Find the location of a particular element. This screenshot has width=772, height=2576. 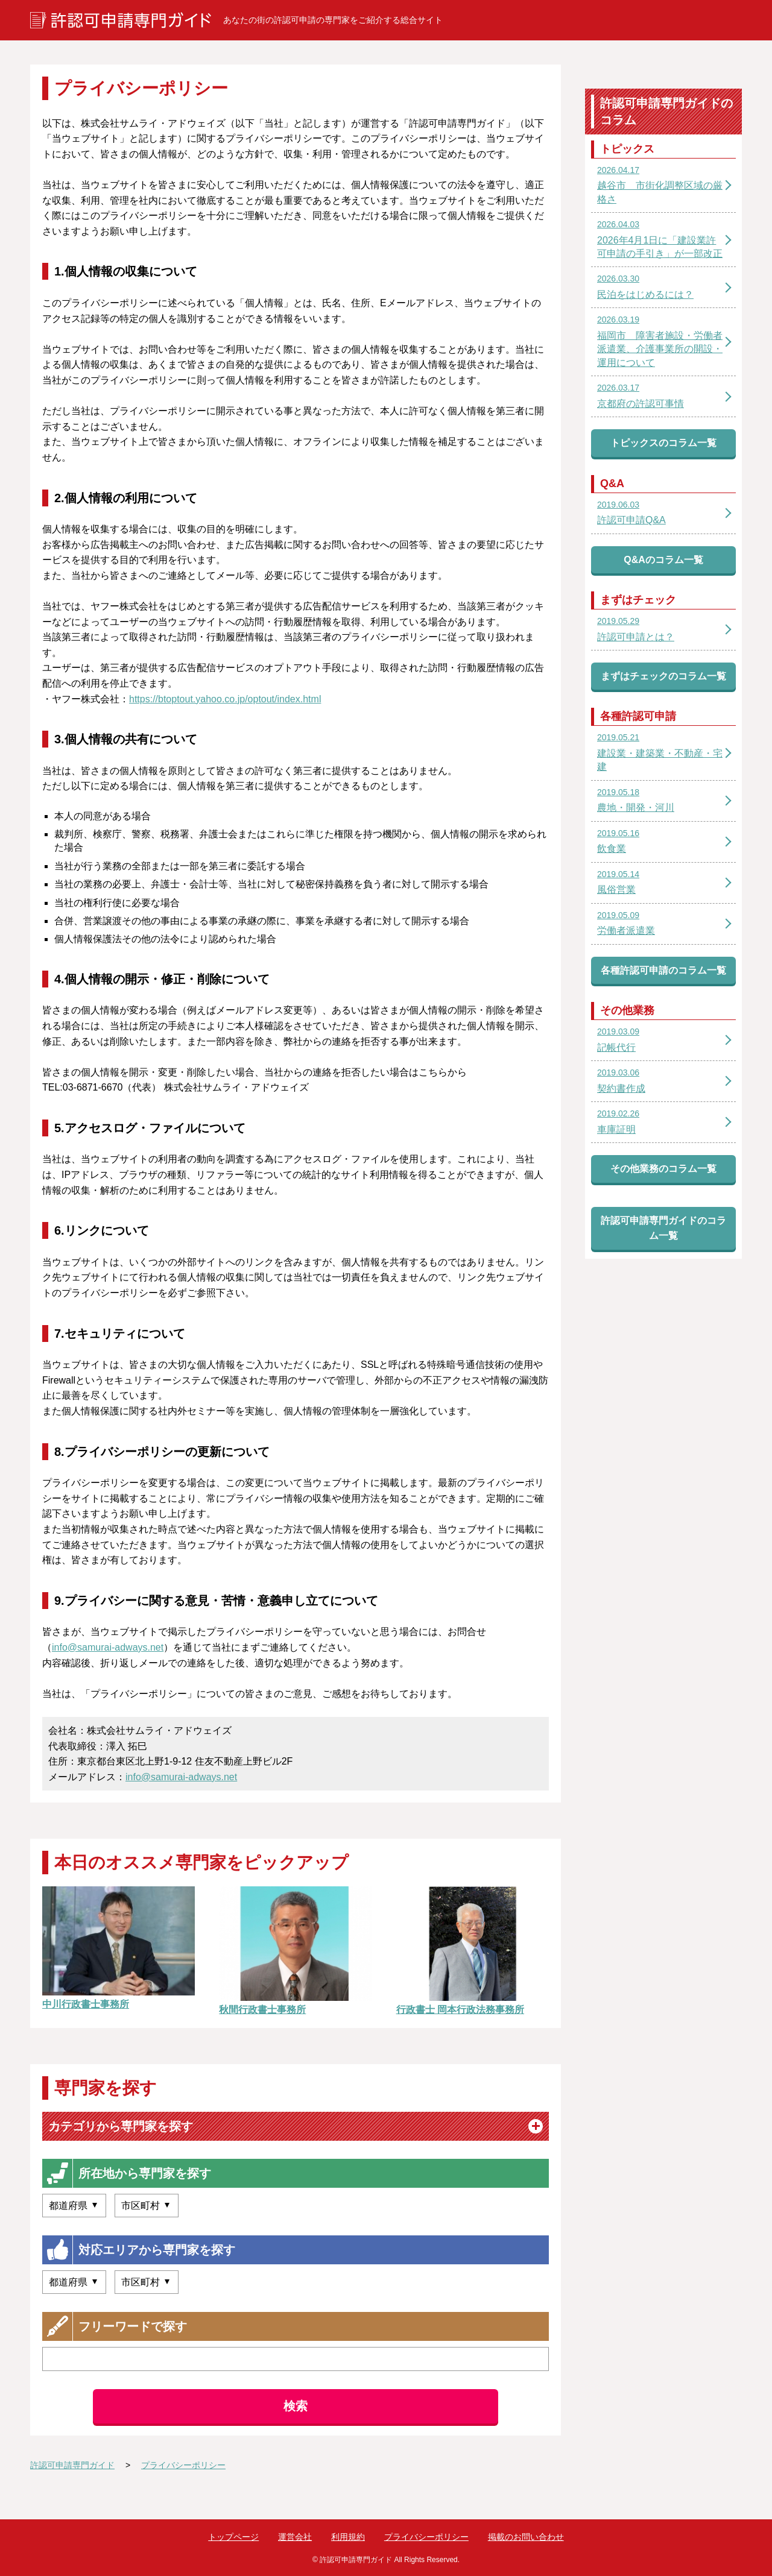

利用規約 is located at coordinates (348, 2537).